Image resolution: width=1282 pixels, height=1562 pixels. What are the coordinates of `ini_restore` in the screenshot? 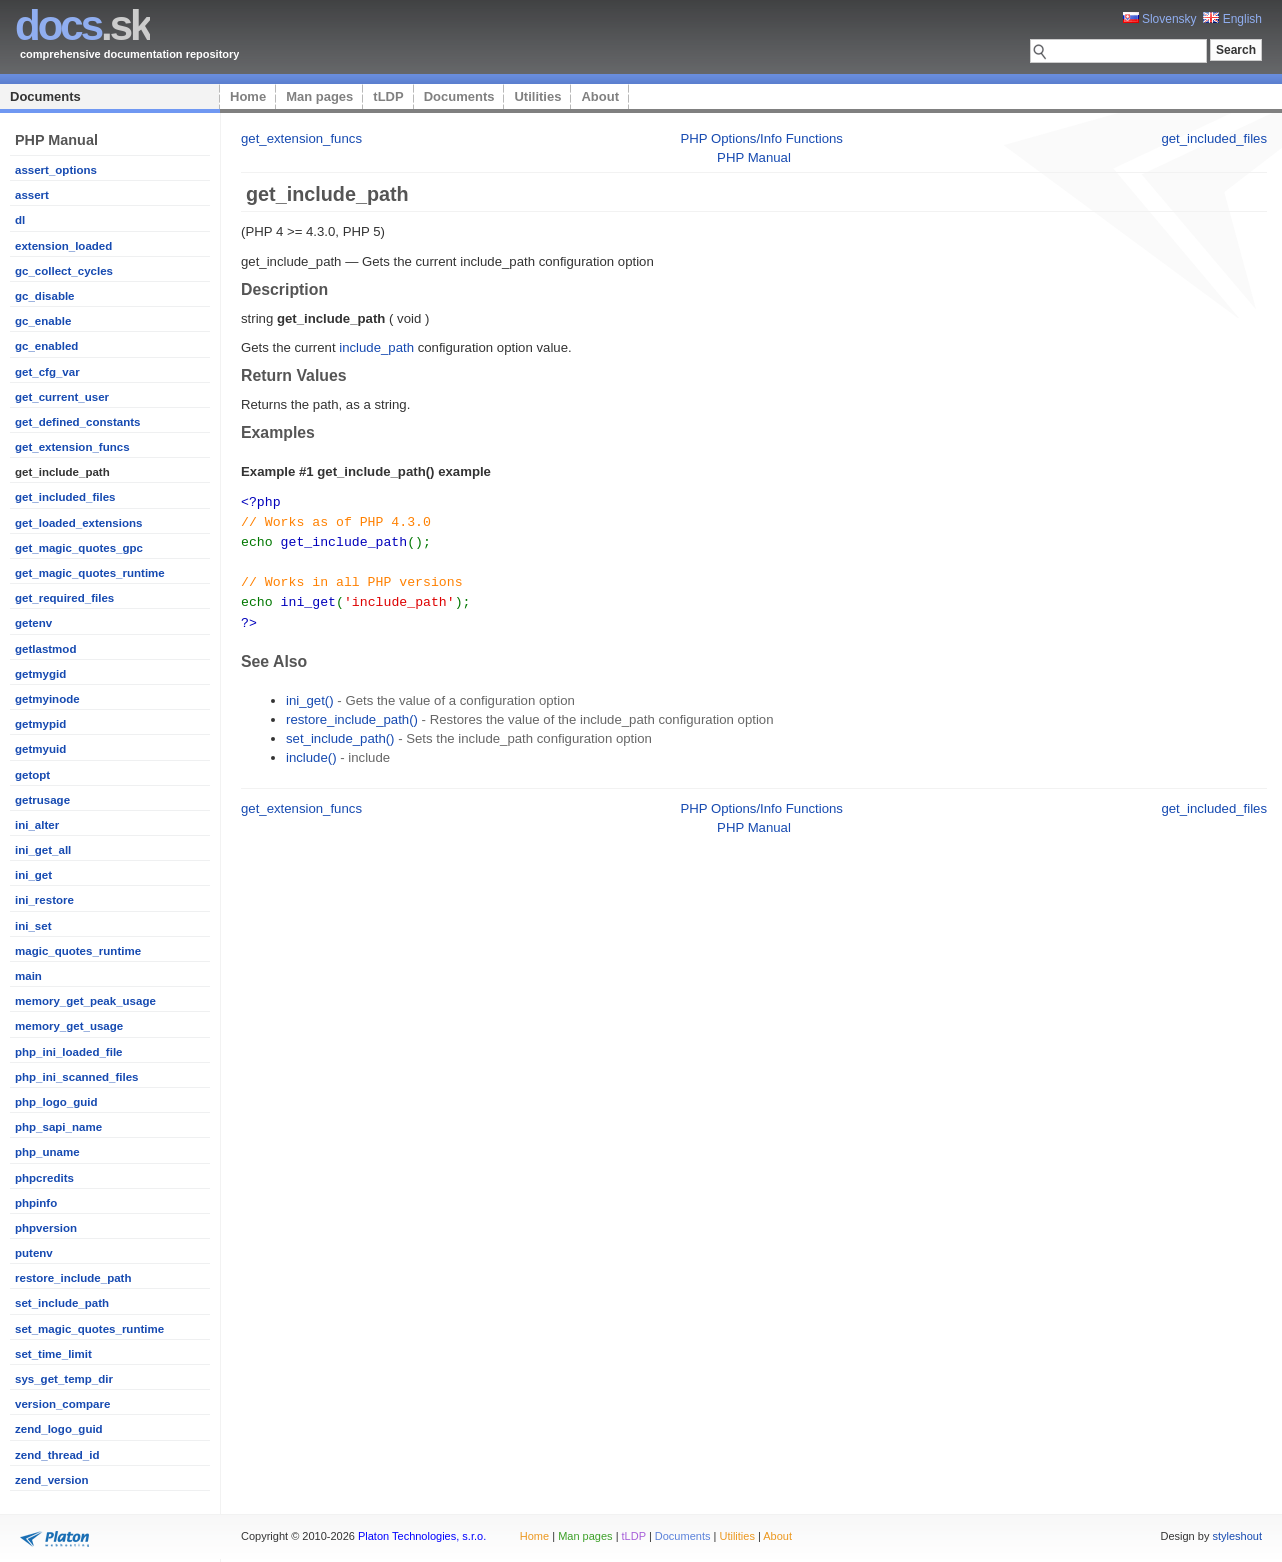 It's located at (44, 900).